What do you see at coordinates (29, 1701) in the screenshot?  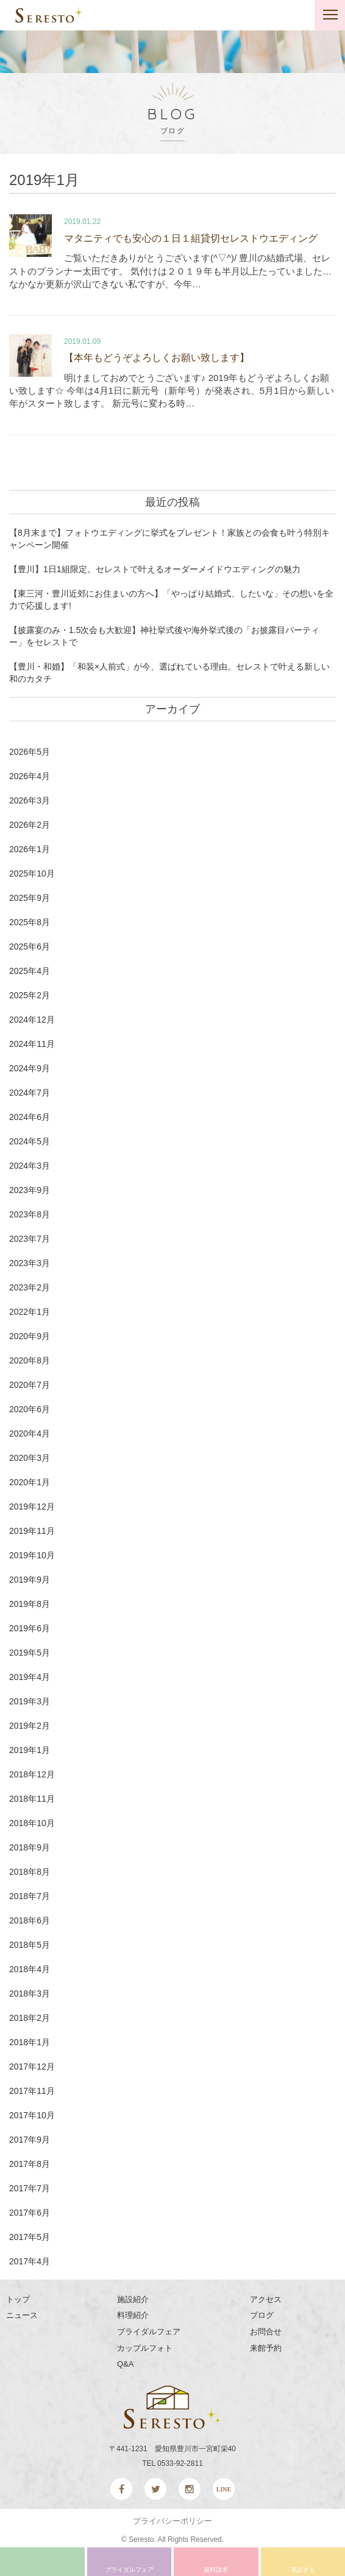 I see `2019年3月` at bounding box center [29, 1701].